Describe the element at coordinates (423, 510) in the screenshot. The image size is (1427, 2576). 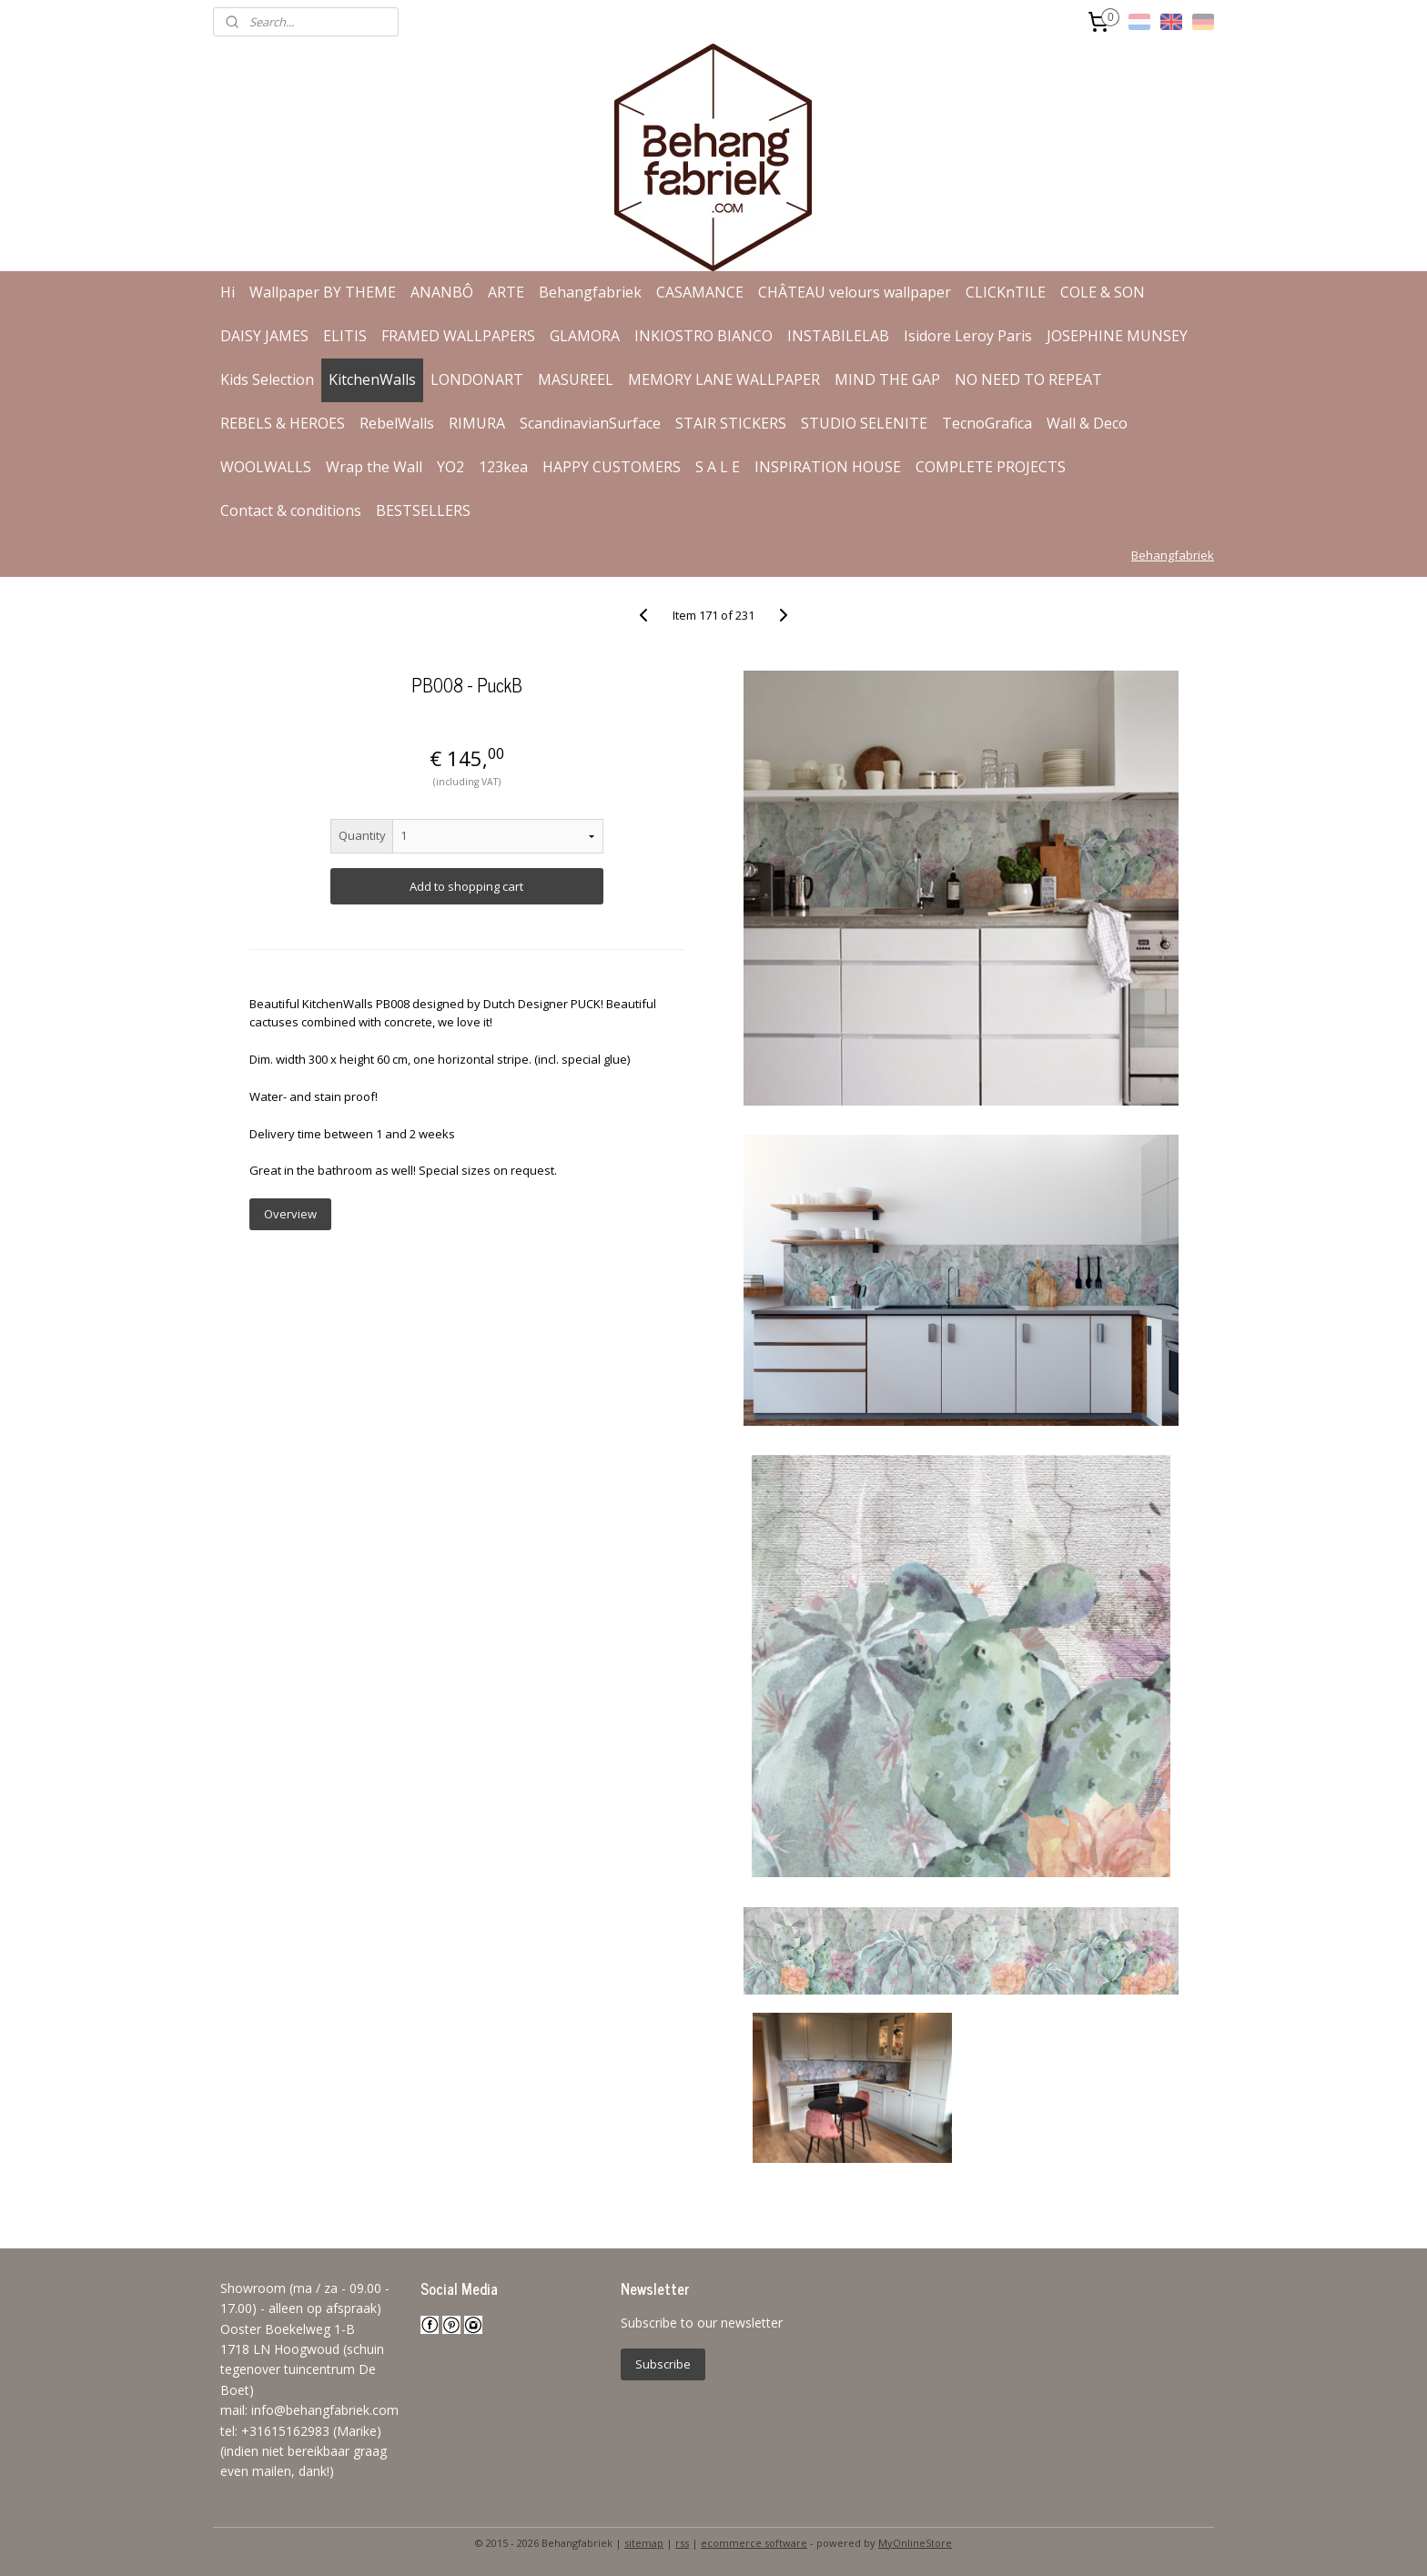
I see `BESTSELLERS` at that location.